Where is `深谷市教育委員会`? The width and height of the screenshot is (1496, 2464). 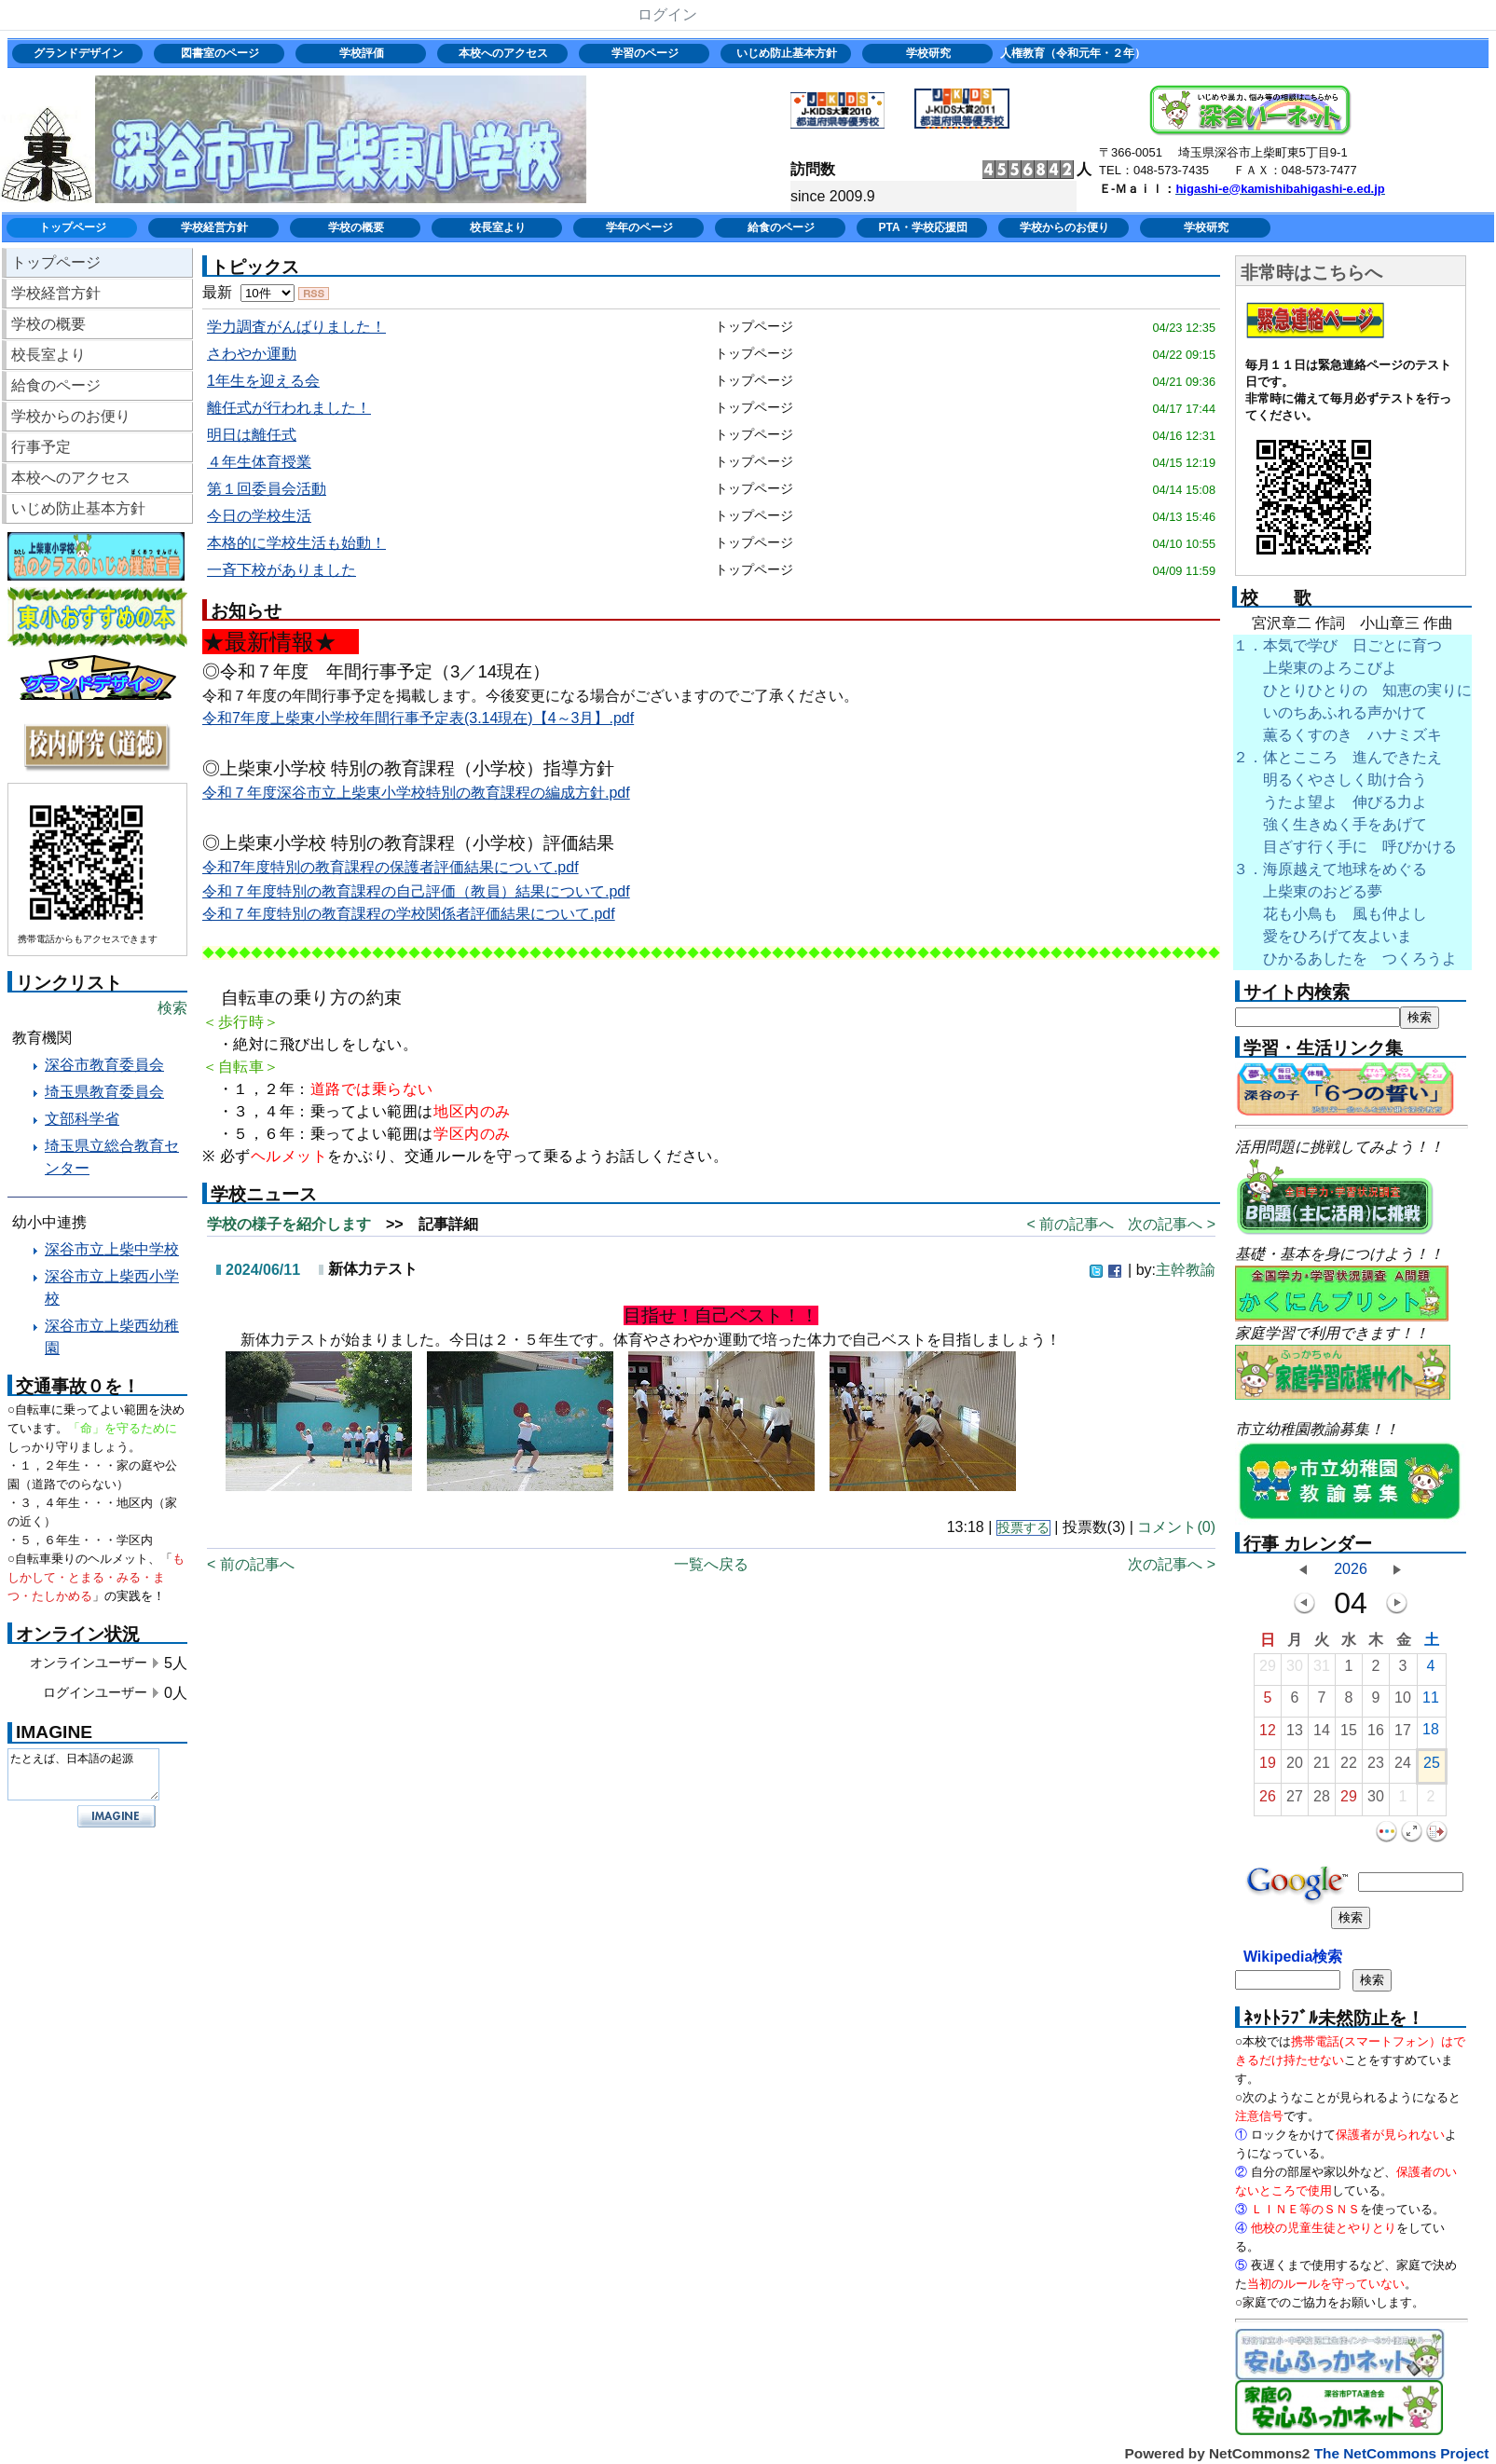 深谷市教育委員会 is located at coordinates (104, 1065).